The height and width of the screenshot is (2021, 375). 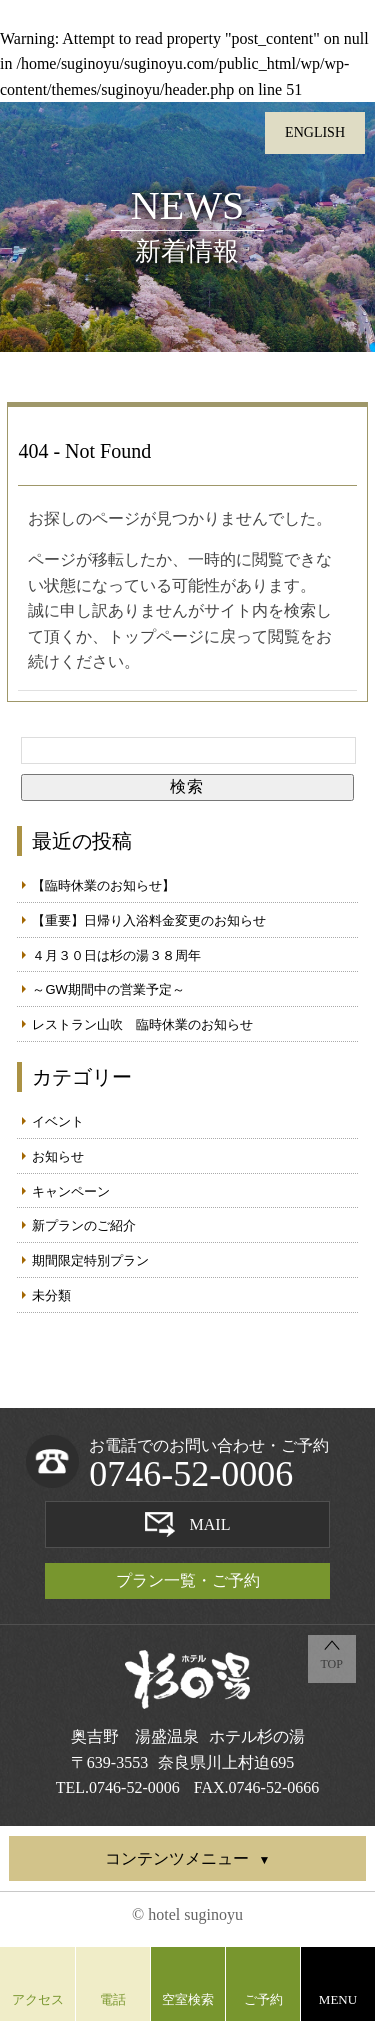 I want to click on 【重要】日帰り入浴料金変更のお知らせ, so click(x=149, y=920).